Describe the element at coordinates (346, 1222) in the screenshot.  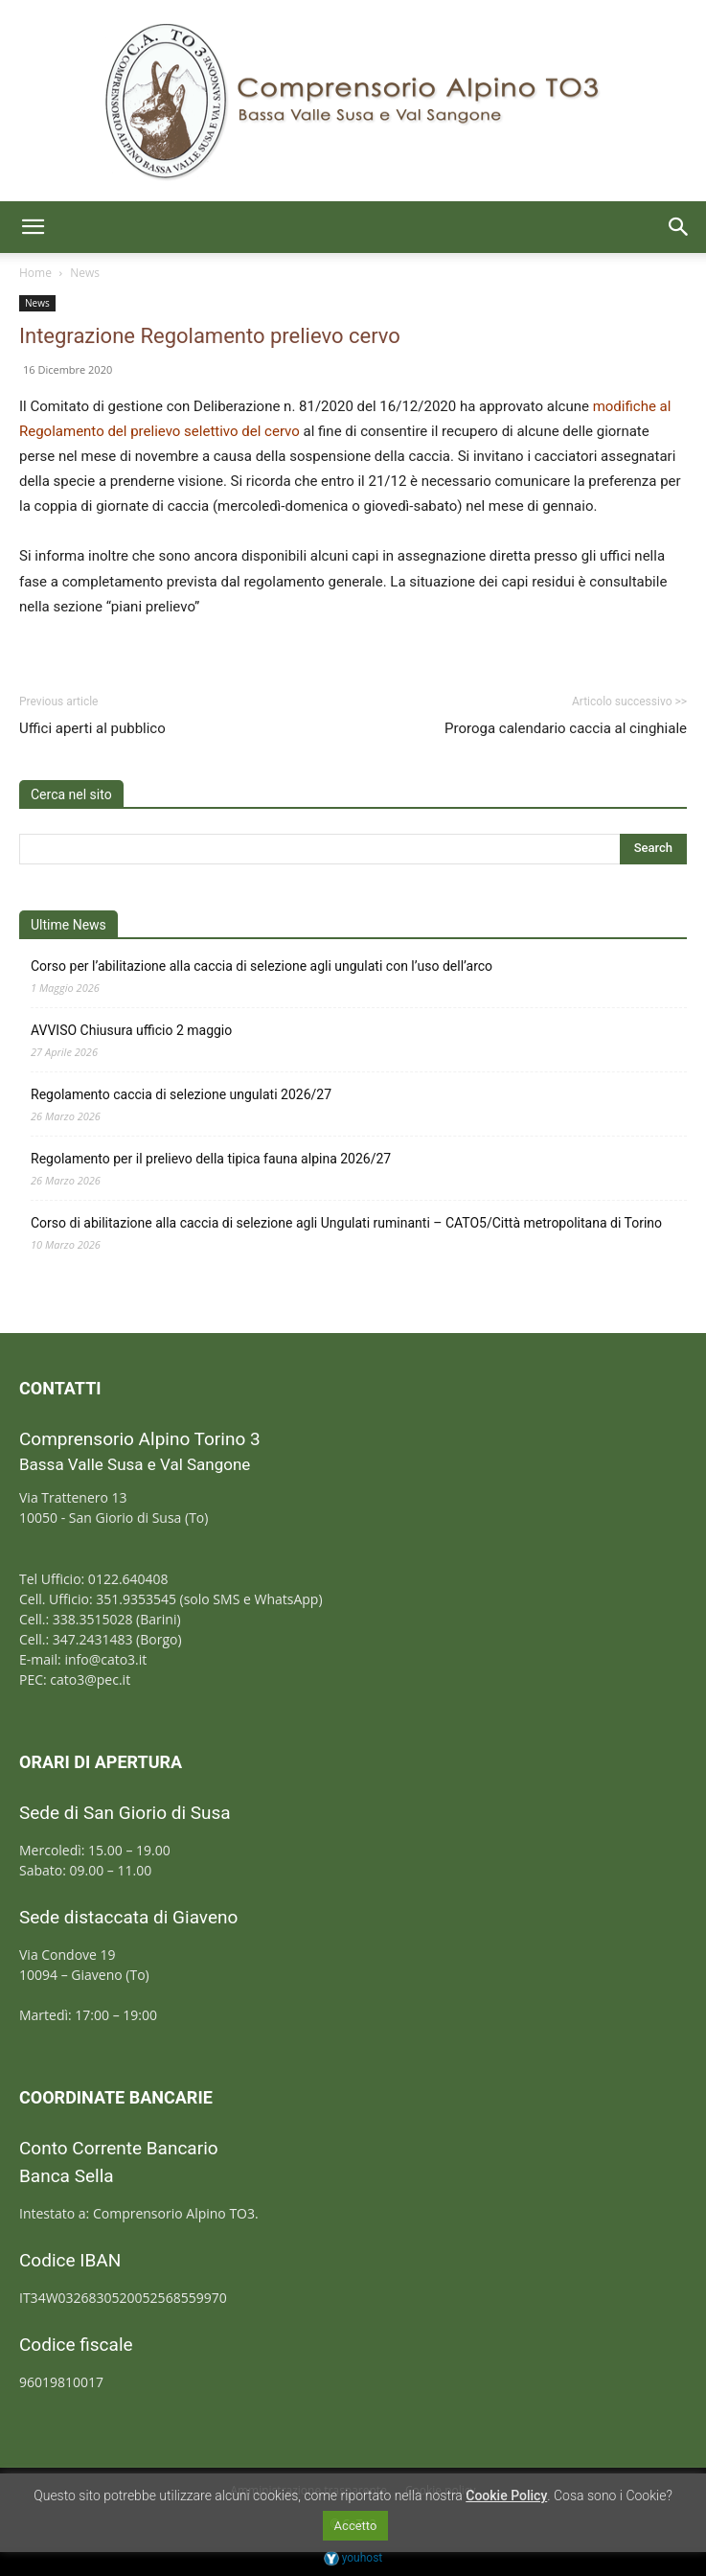
I see `Corso di abilitazione alla caccia di selezione agli Ungulati ruminanti – CATO5/Città metropolitana di Torino` at that location.